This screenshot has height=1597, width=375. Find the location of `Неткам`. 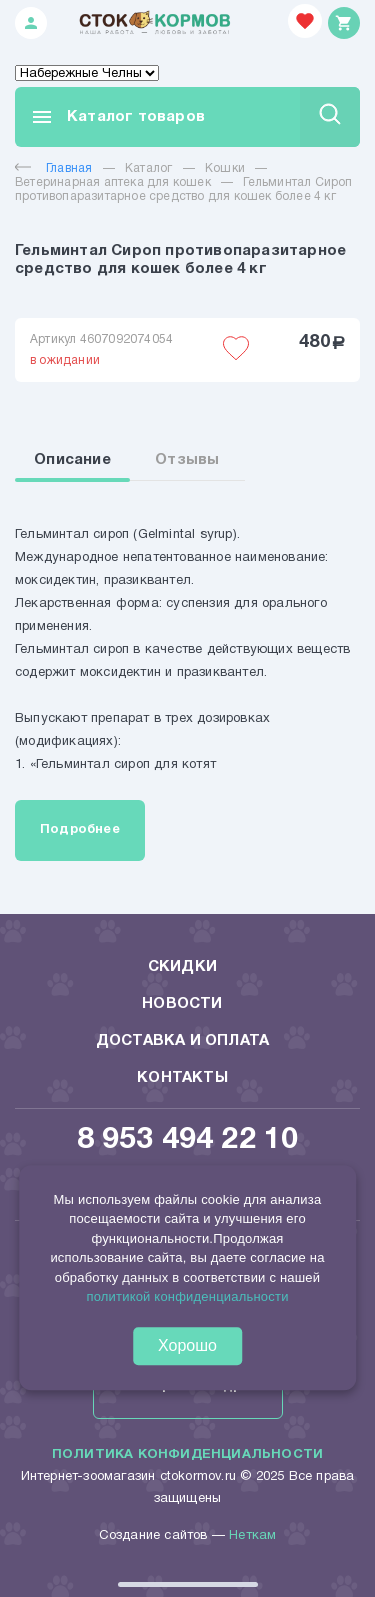

Неткам is located at coordinates (252, 1536).